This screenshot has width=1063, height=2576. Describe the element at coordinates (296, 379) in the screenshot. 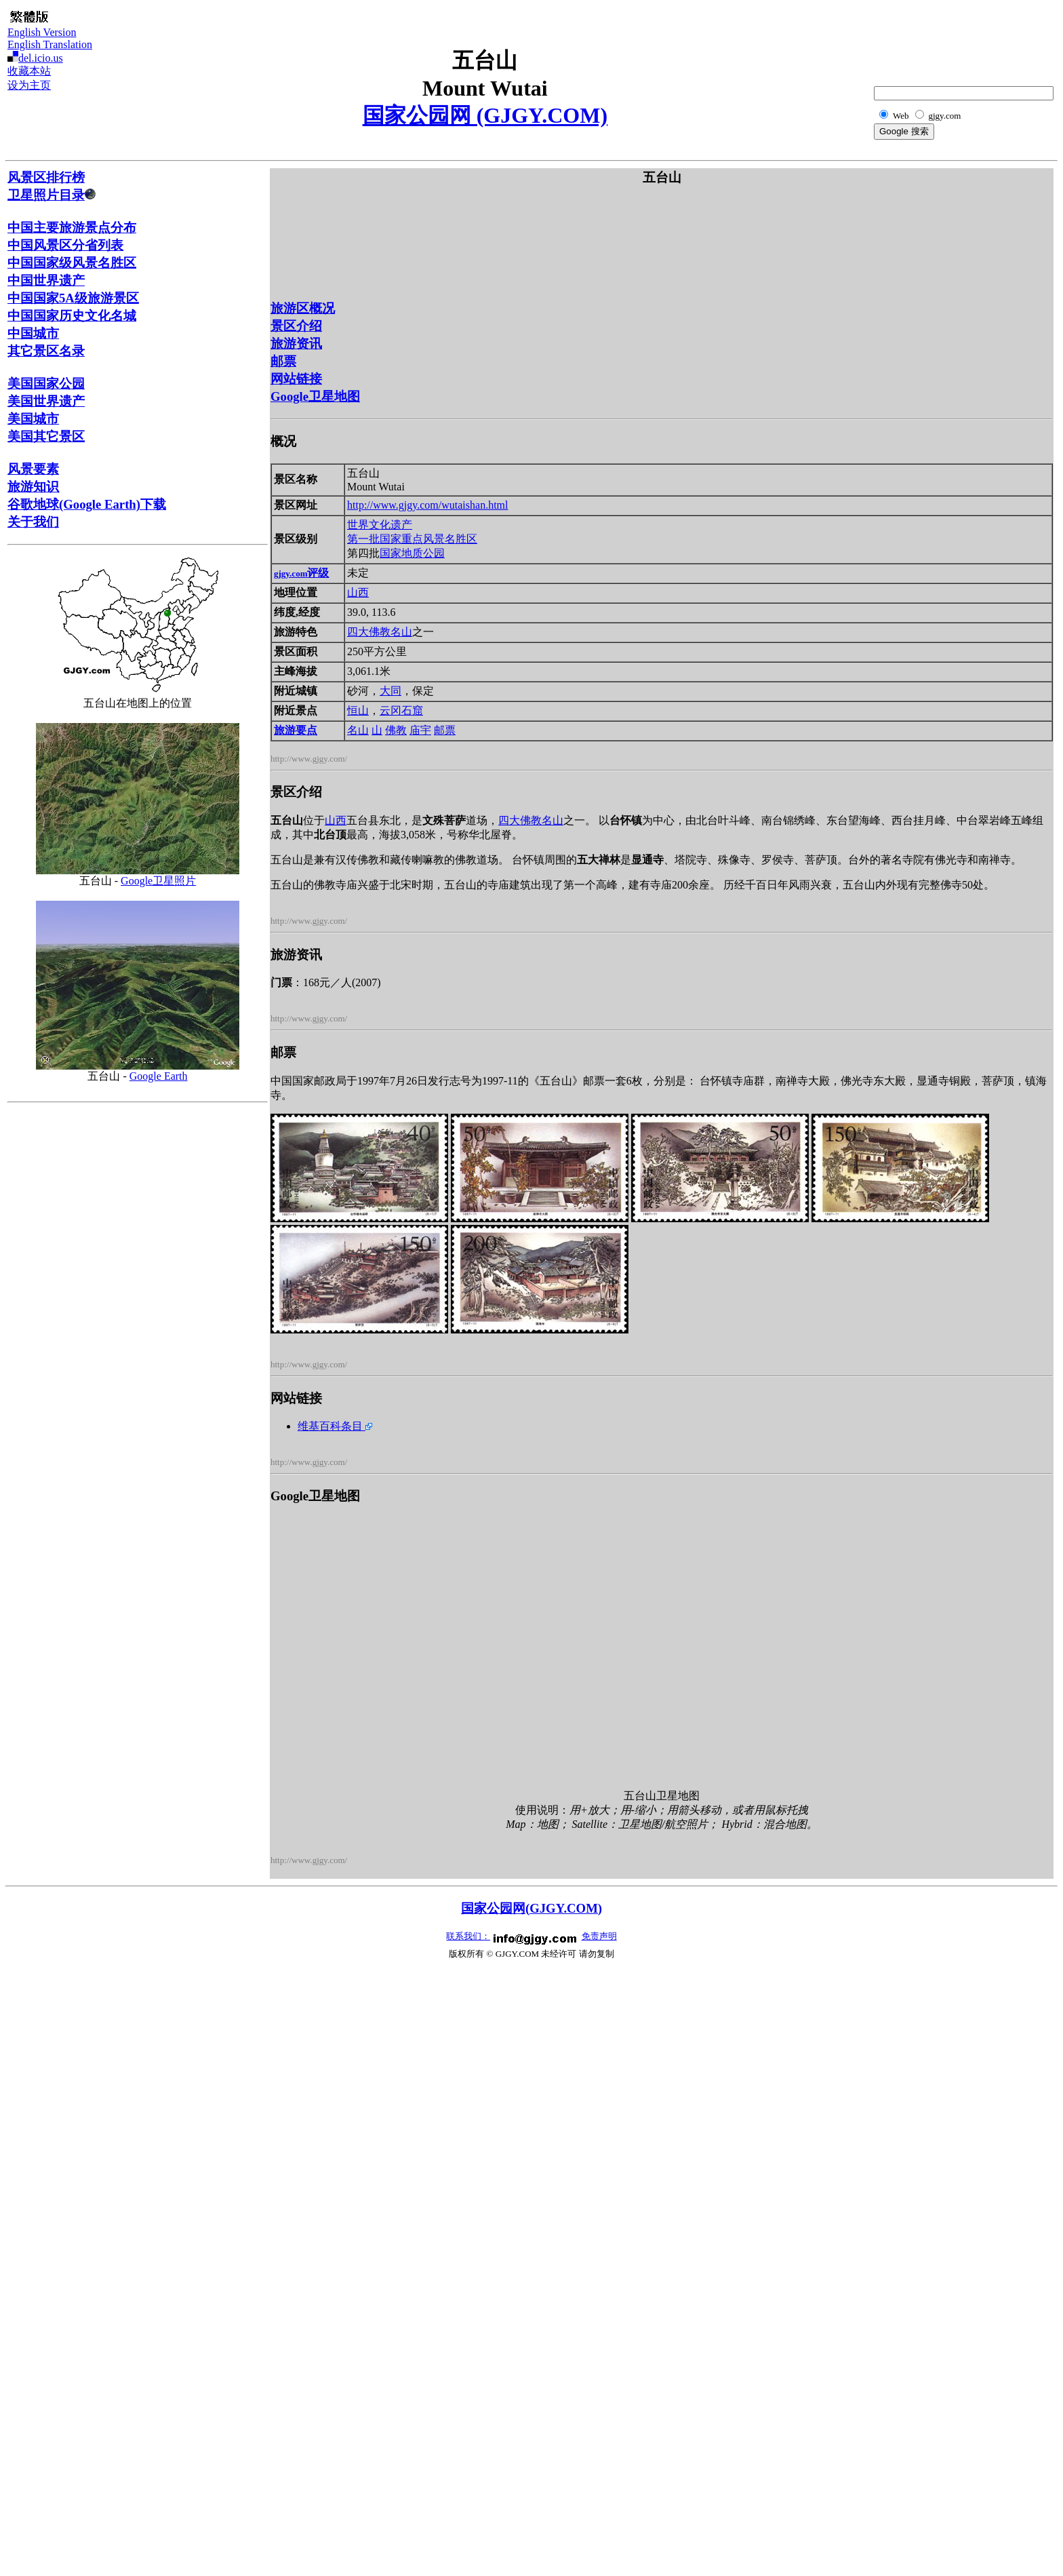

I see `网站链接` at that location.